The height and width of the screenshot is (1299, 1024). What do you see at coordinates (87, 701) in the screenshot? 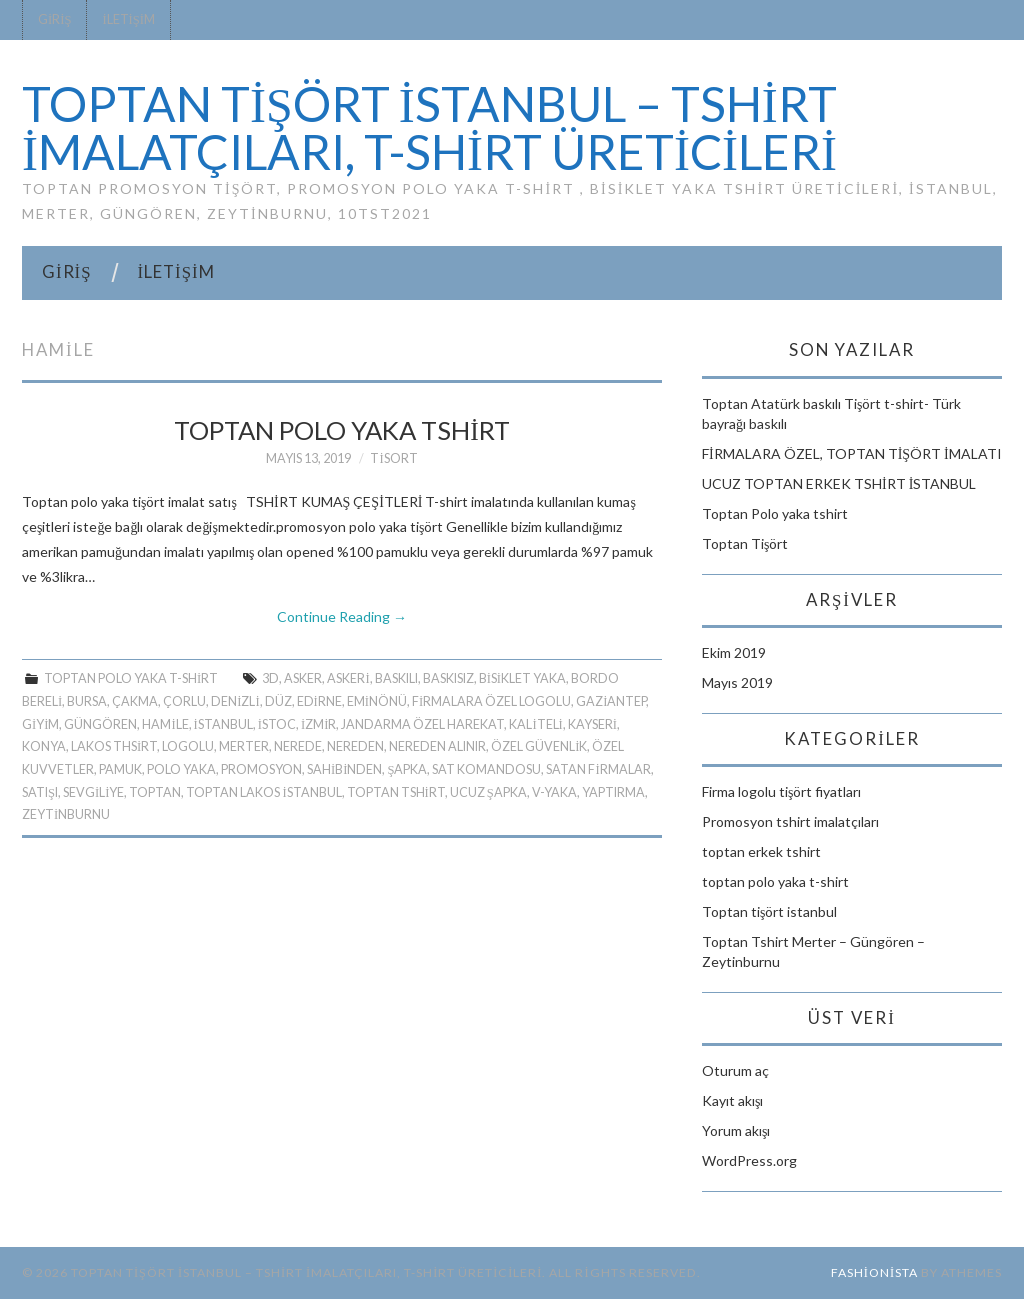
I see `Bursa` at bounding box center [87, 701].